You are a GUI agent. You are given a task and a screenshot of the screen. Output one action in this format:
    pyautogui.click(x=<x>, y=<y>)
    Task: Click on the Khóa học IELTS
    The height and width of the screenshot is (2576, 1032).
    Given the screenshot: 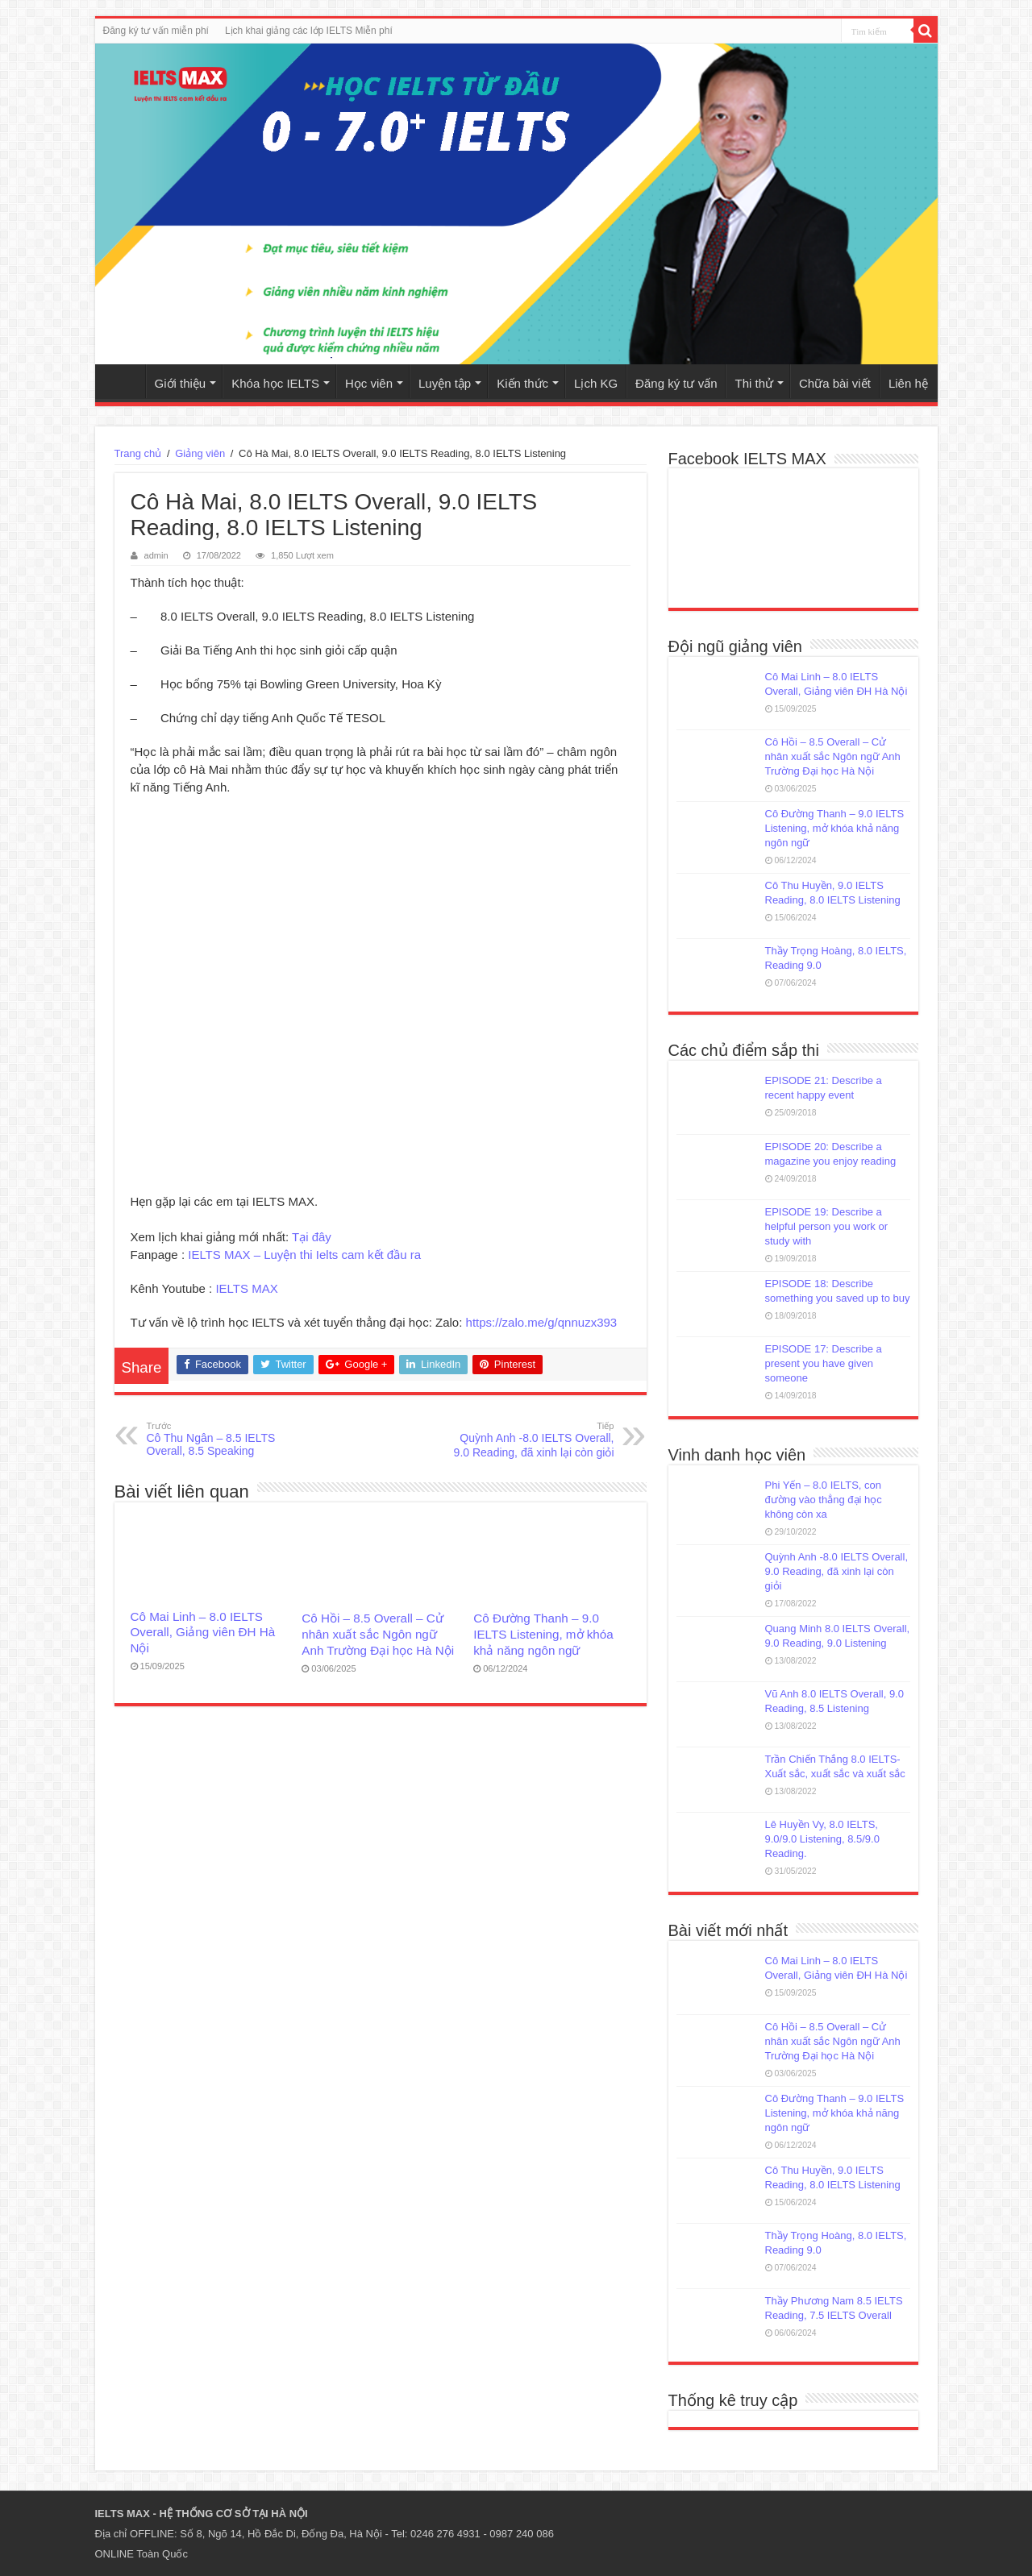 What is the action you would take?
    pyautogui.click(x=275, y=383)
    